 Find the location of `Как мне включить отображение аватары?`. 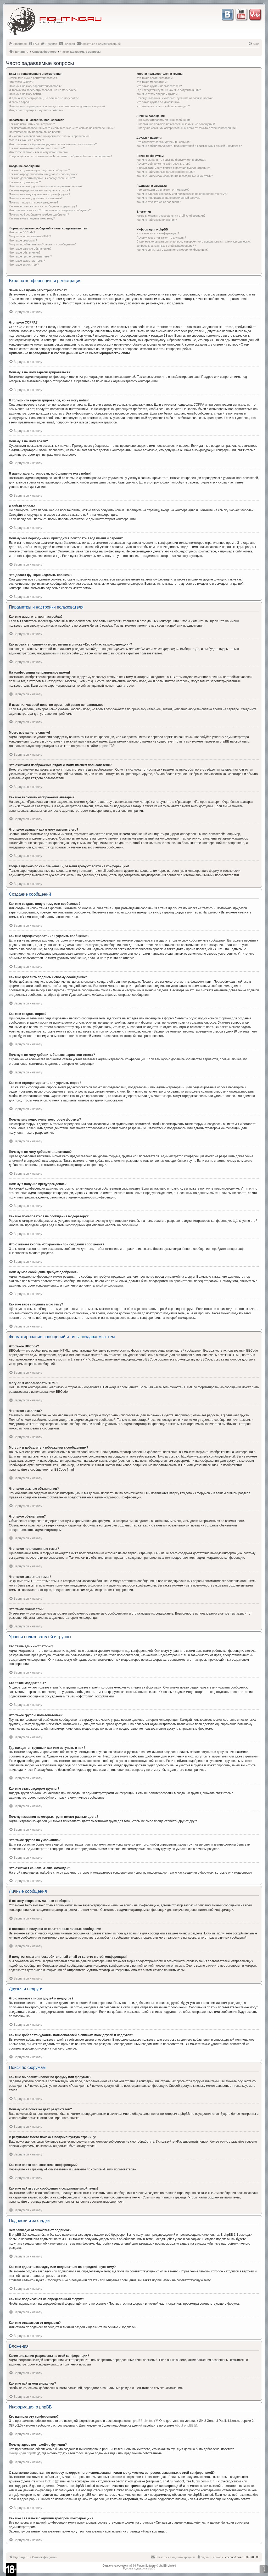

Как мне включить отображение аватары? is located at coordinates (37, 148).